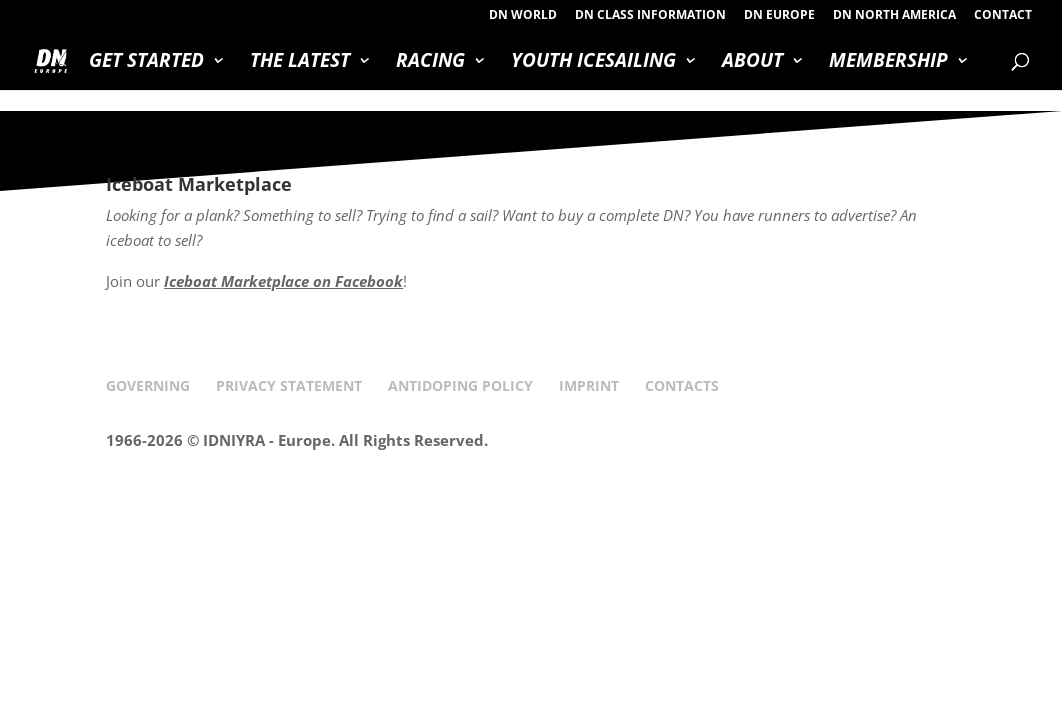  Describe the element at coordinates (289, 385) in the screenshot. I see `PRIVACY STATEMENT` at that location.